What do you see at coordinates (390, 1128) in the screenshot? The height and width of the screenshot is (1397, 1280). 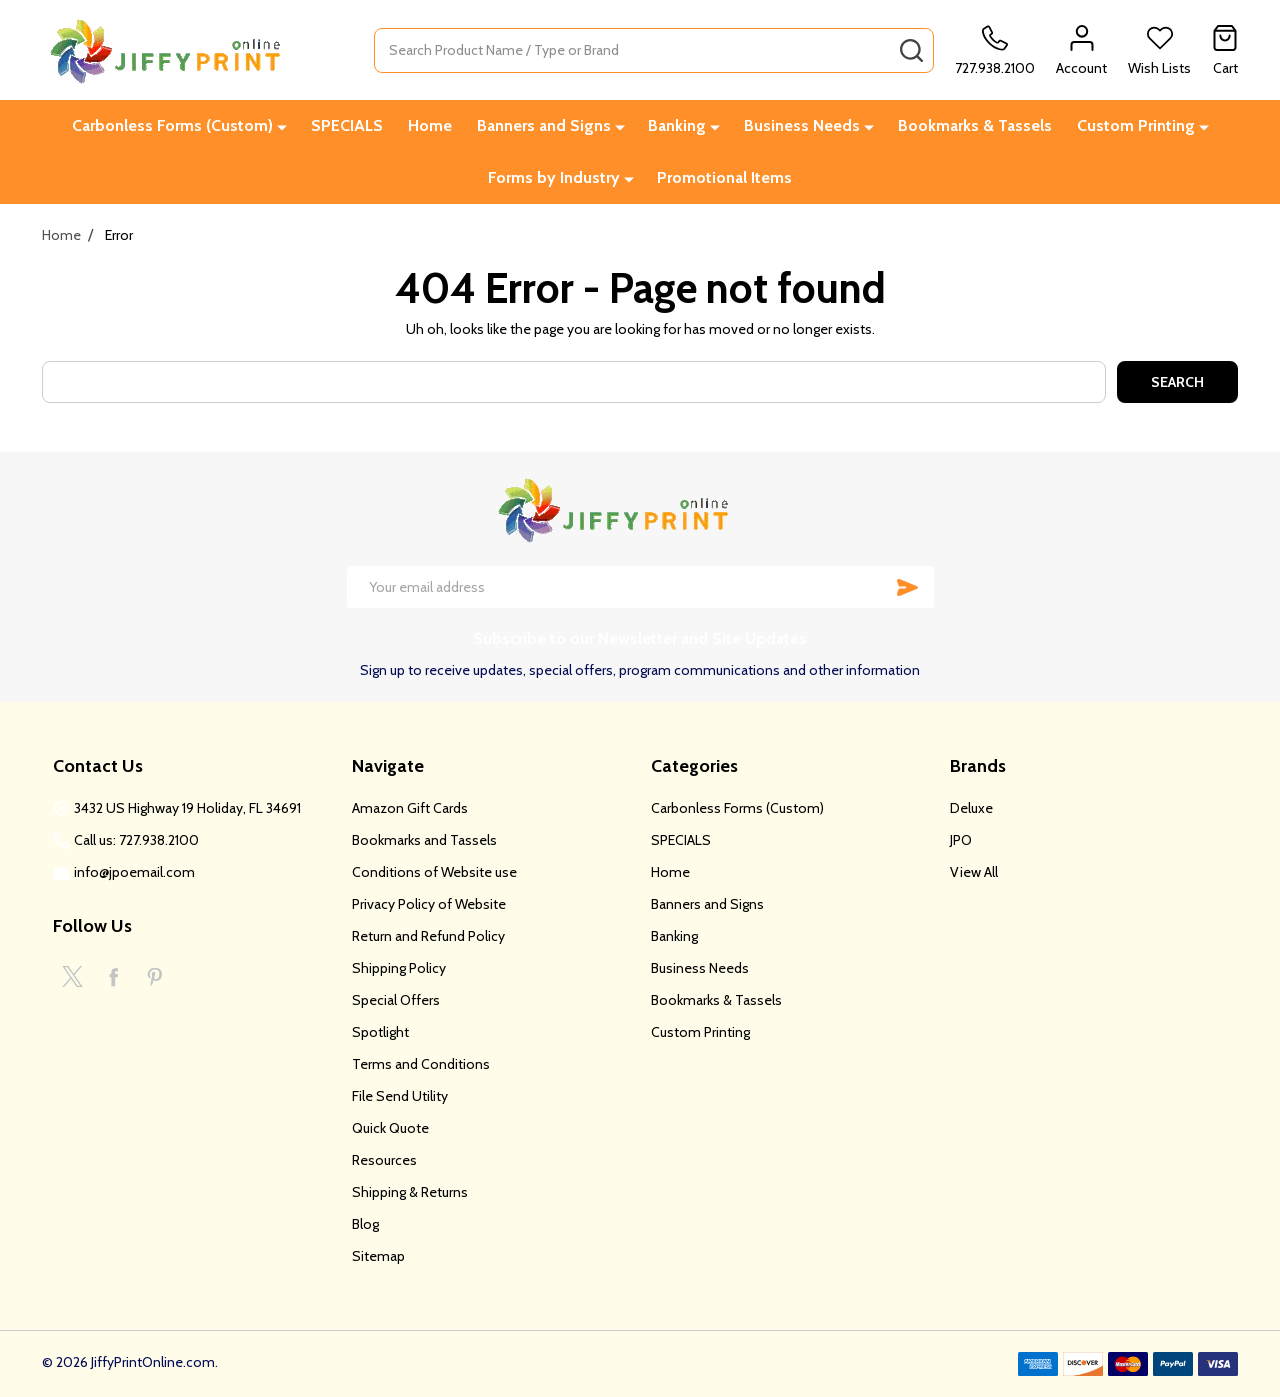 I see `Quick Quote` at bounding box center [390, 1128].